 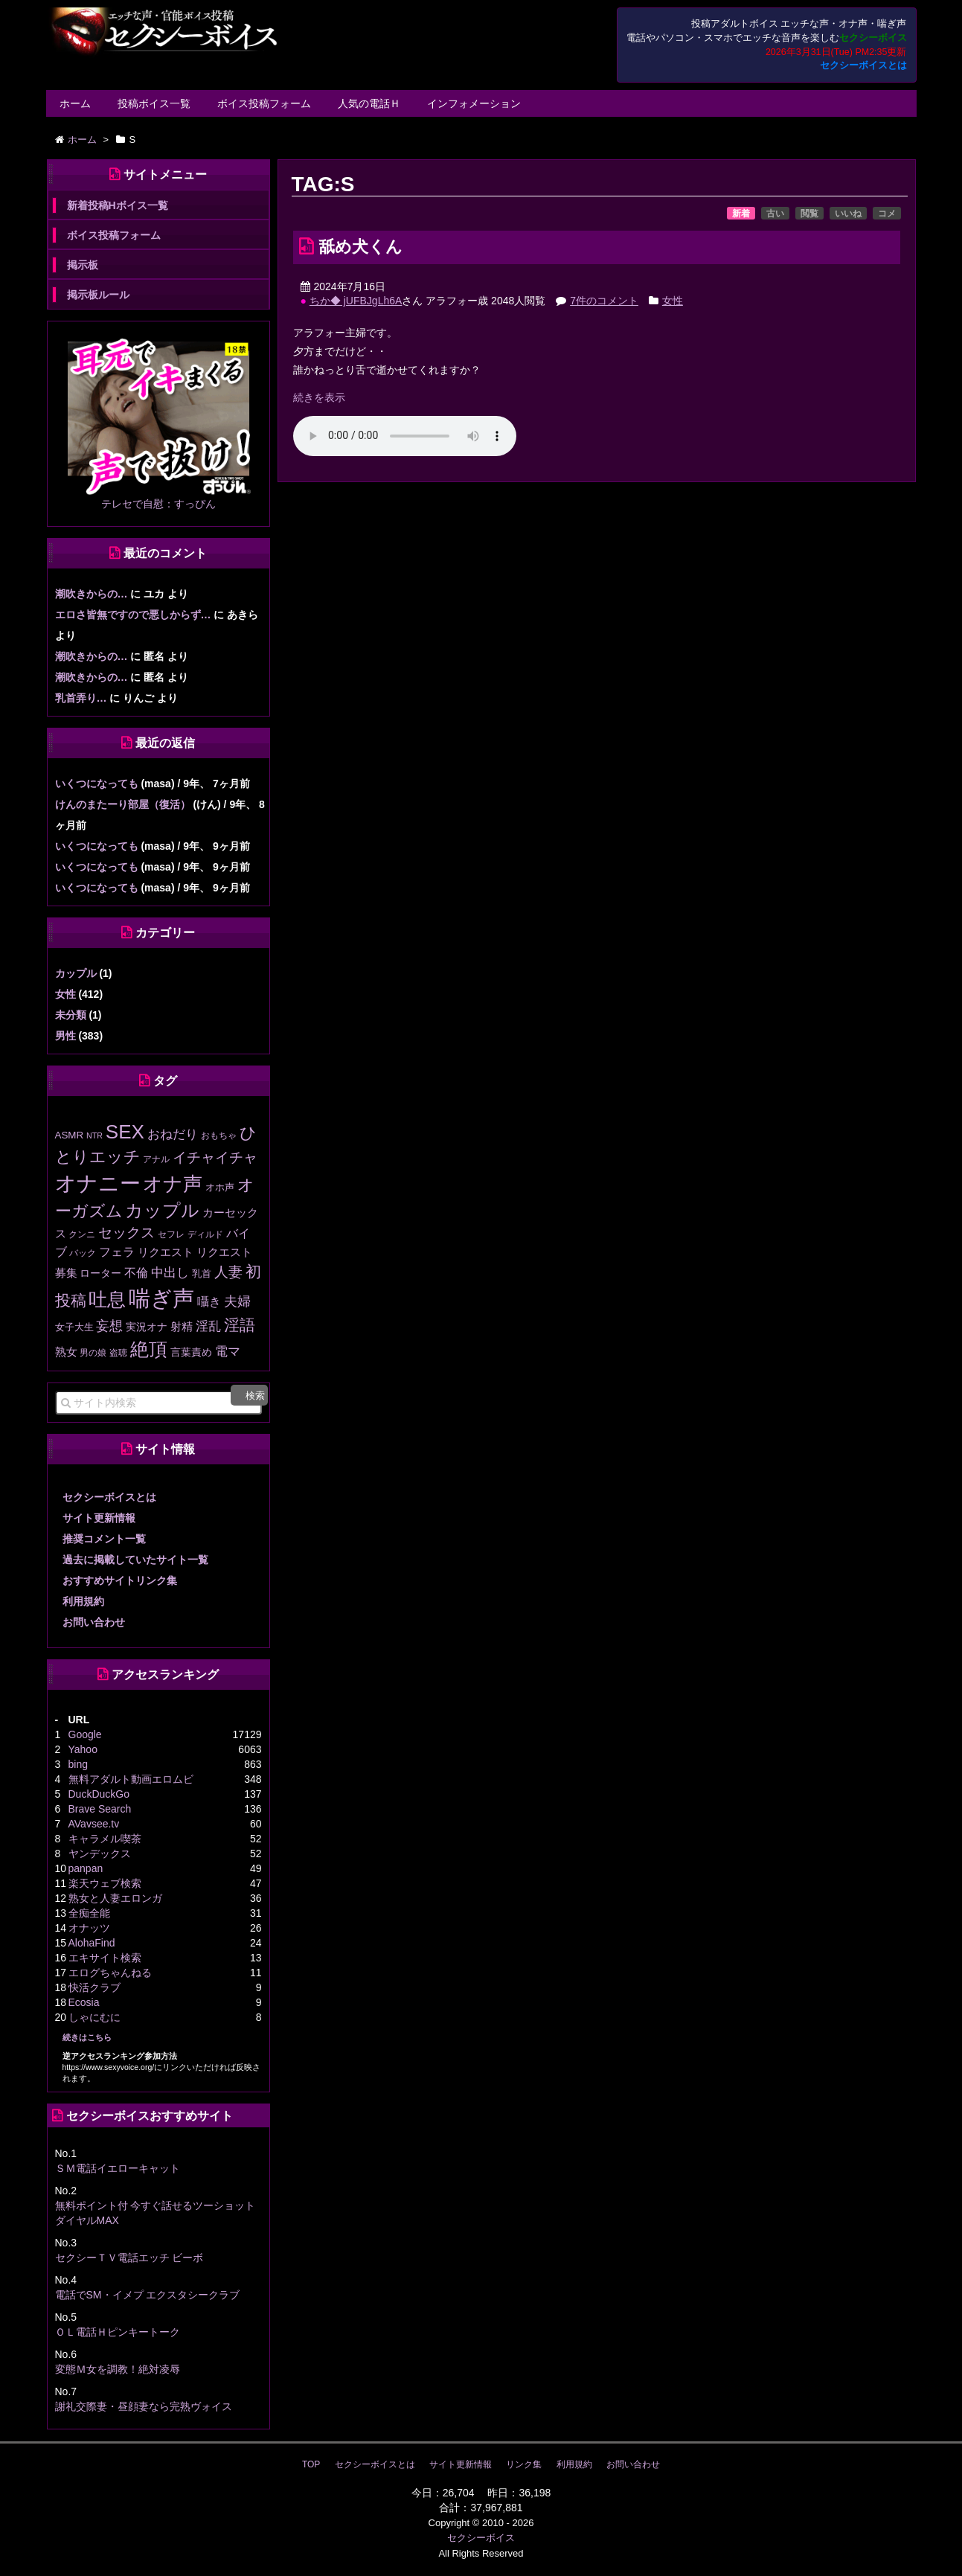 What do you see at coordinates (227, 1352) in the screenshot?
I see `電マ [電マ (32個の項目)]` at bounding box center [227, 1352].